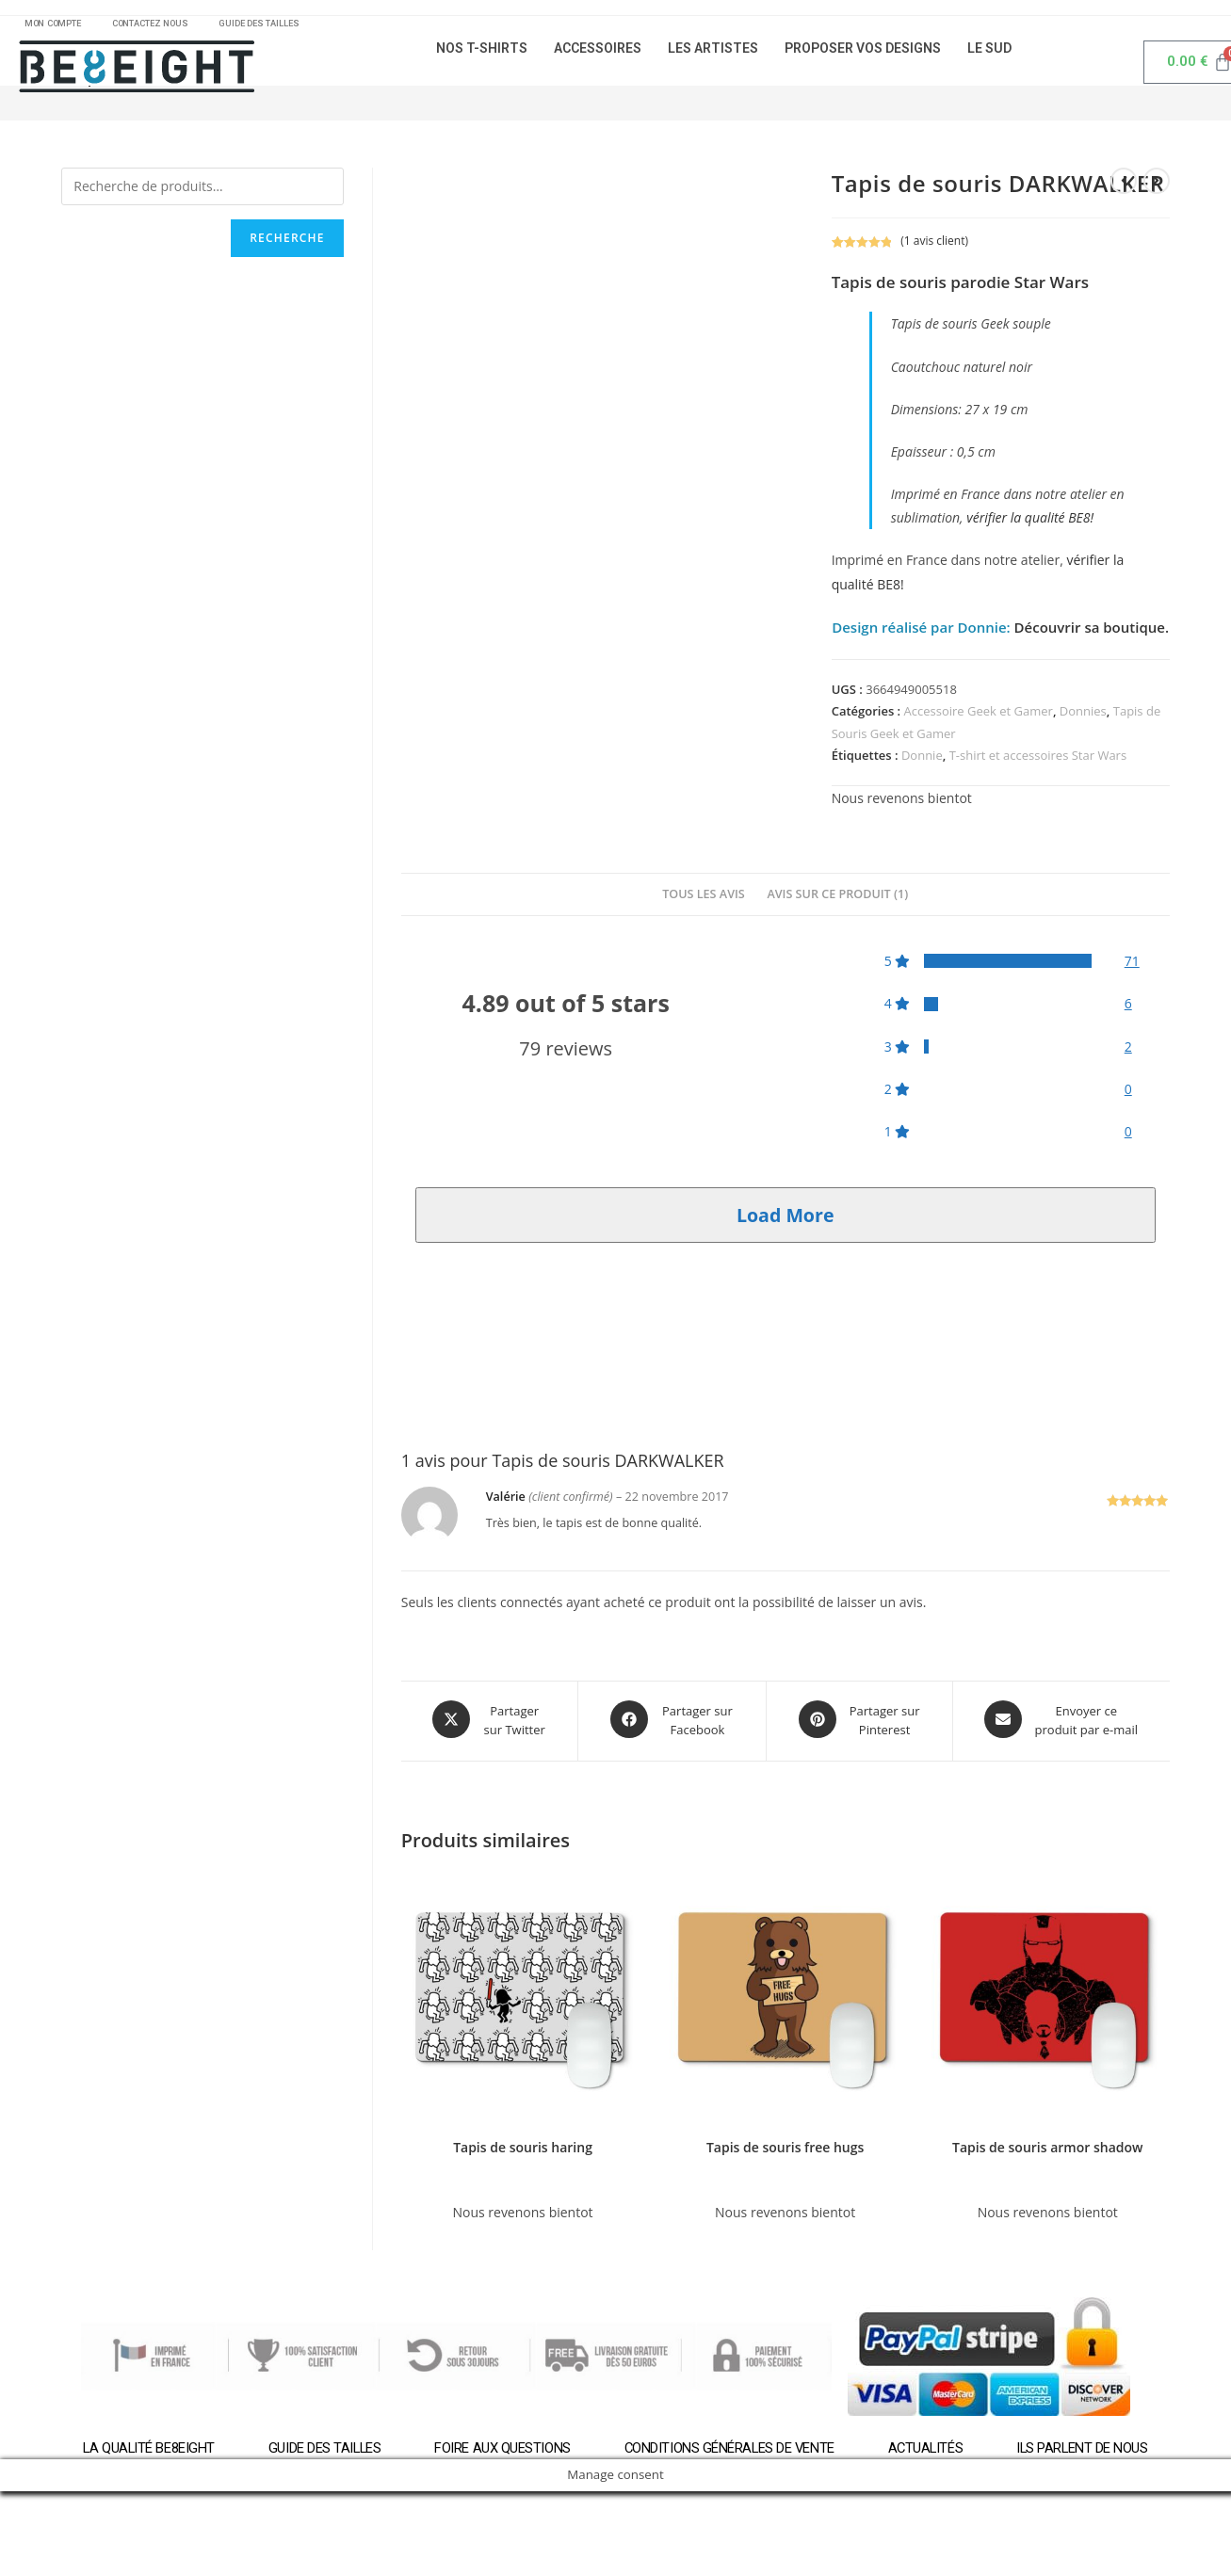  What do you see at coordinates (1029, 524) in the screenshot?
I see `vérifier la qualité BE8!` at bounding box center [1029, 524].